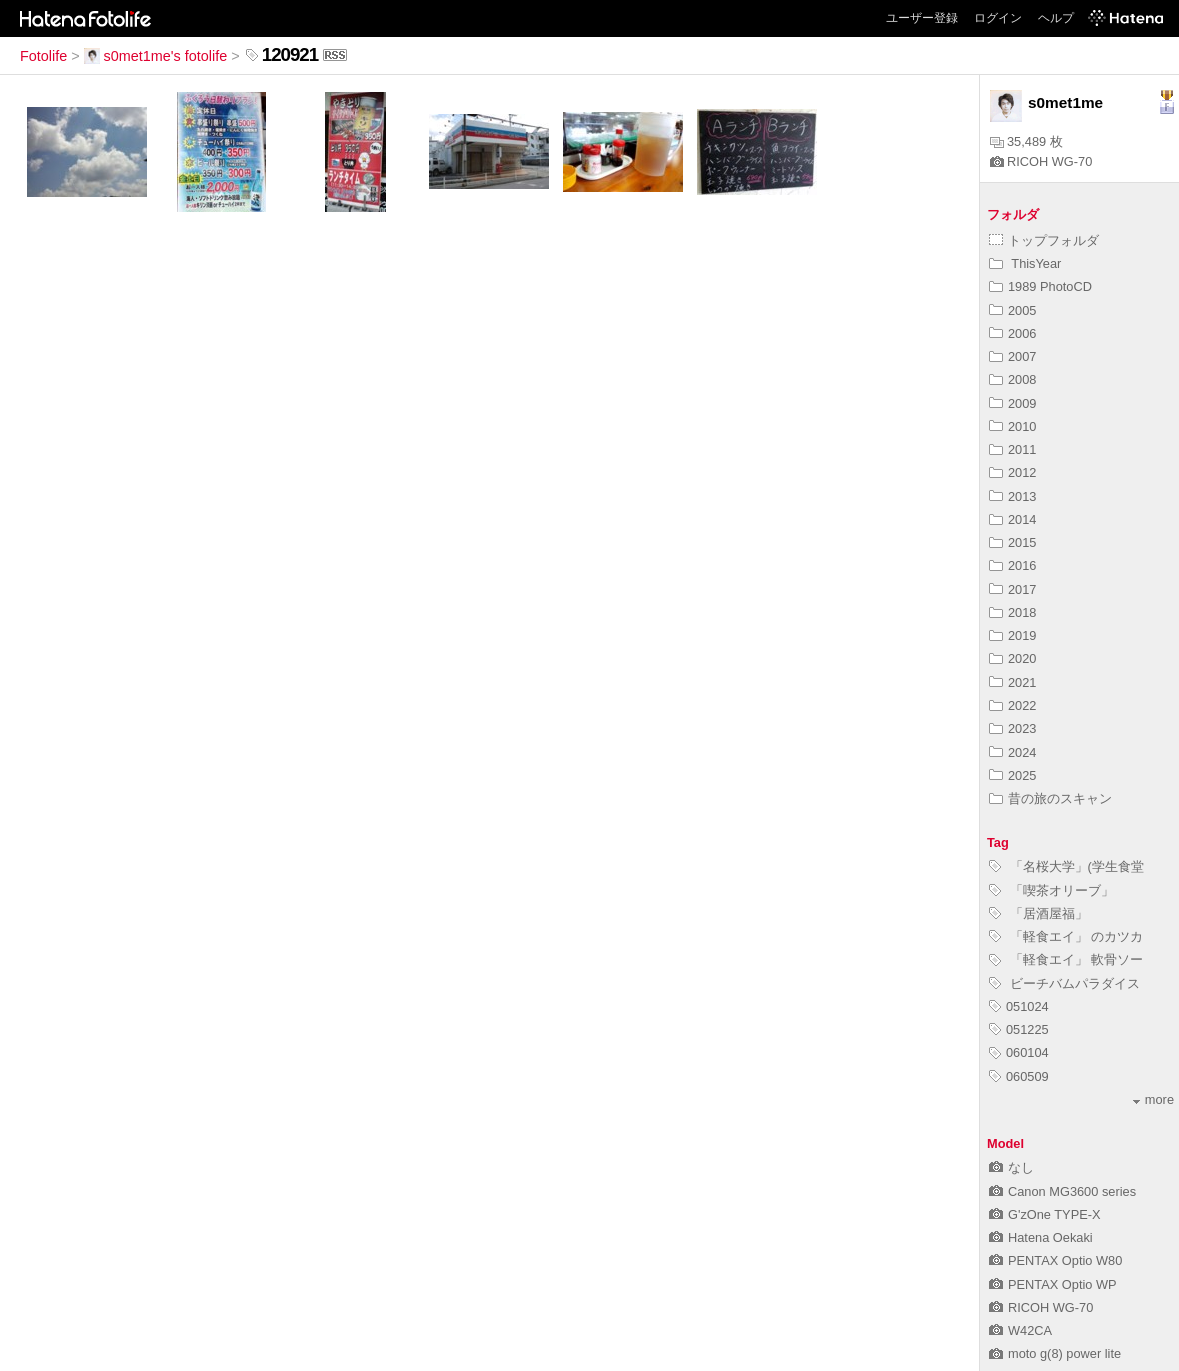 The image size is (1179, 1371). What do you see at coordinates (1012, 356) in the screenshot?
I see `2007` at bounding box center [1012, 356].